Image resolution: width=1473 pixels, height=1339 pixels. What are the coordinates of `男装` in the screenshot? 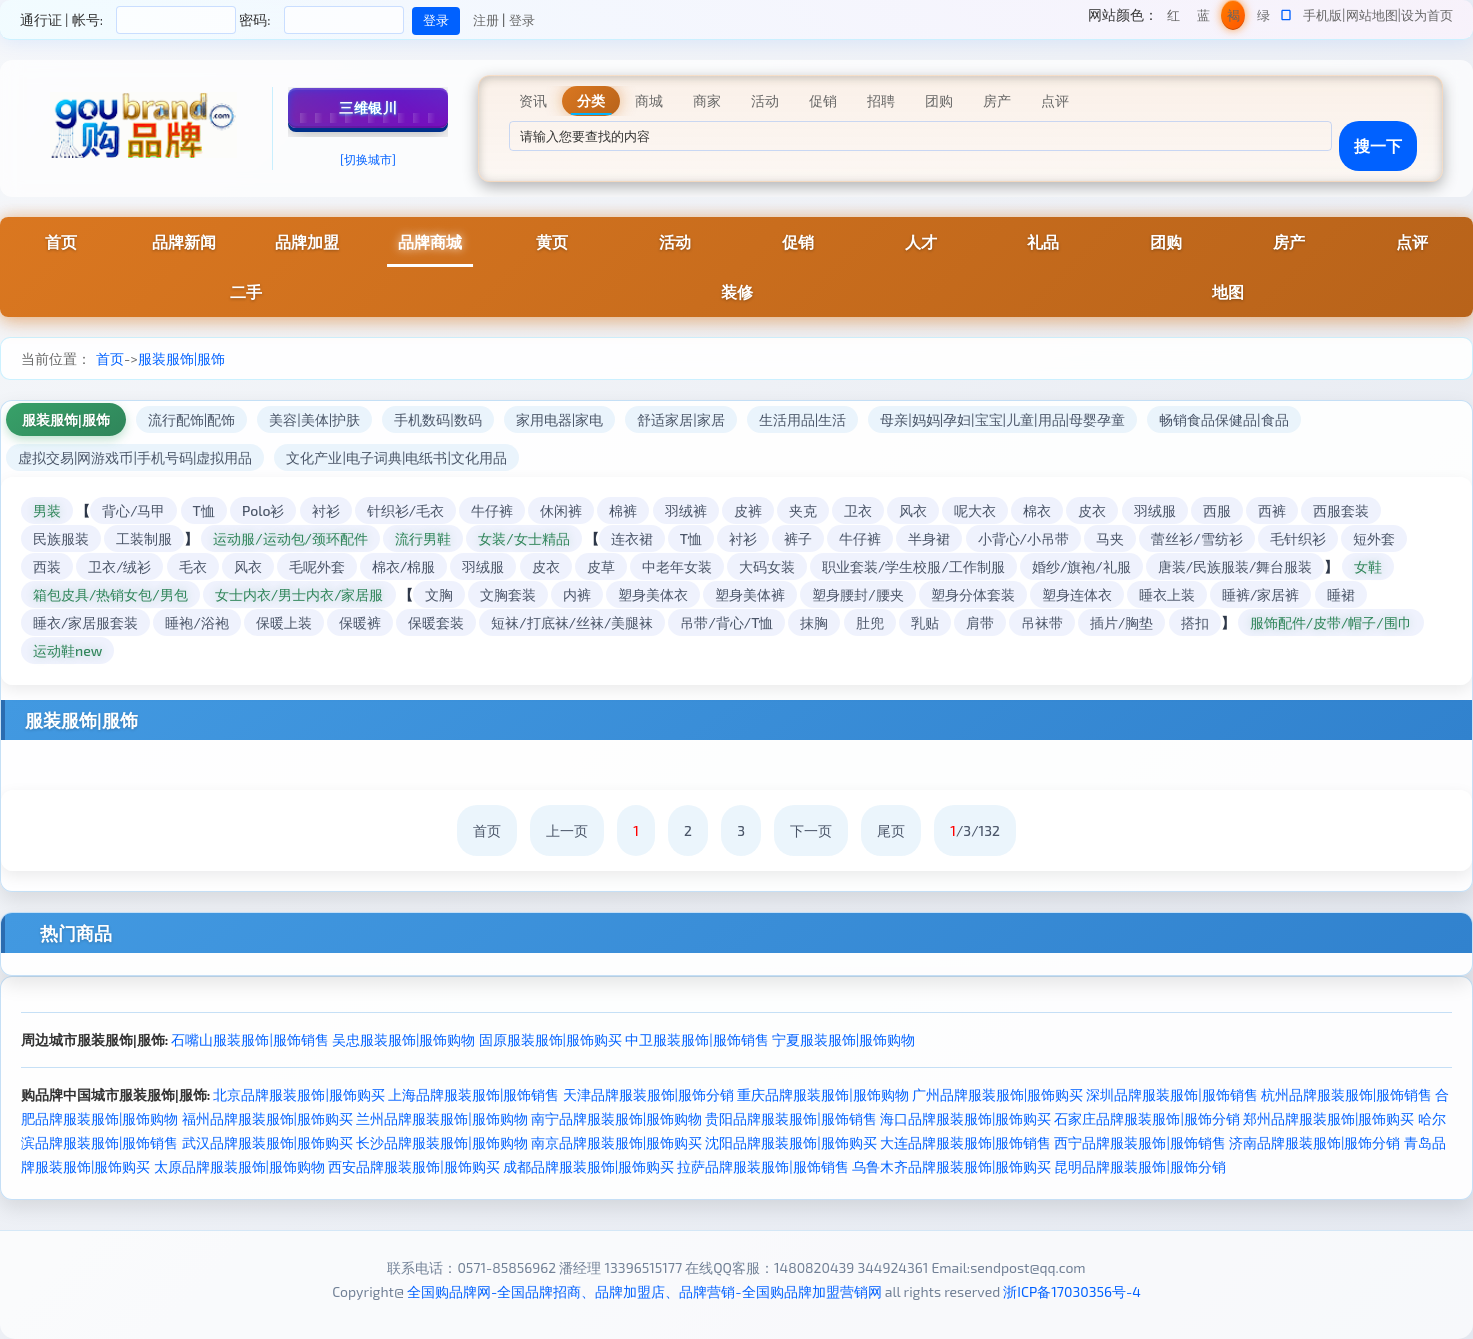 It's located at (47, 510).